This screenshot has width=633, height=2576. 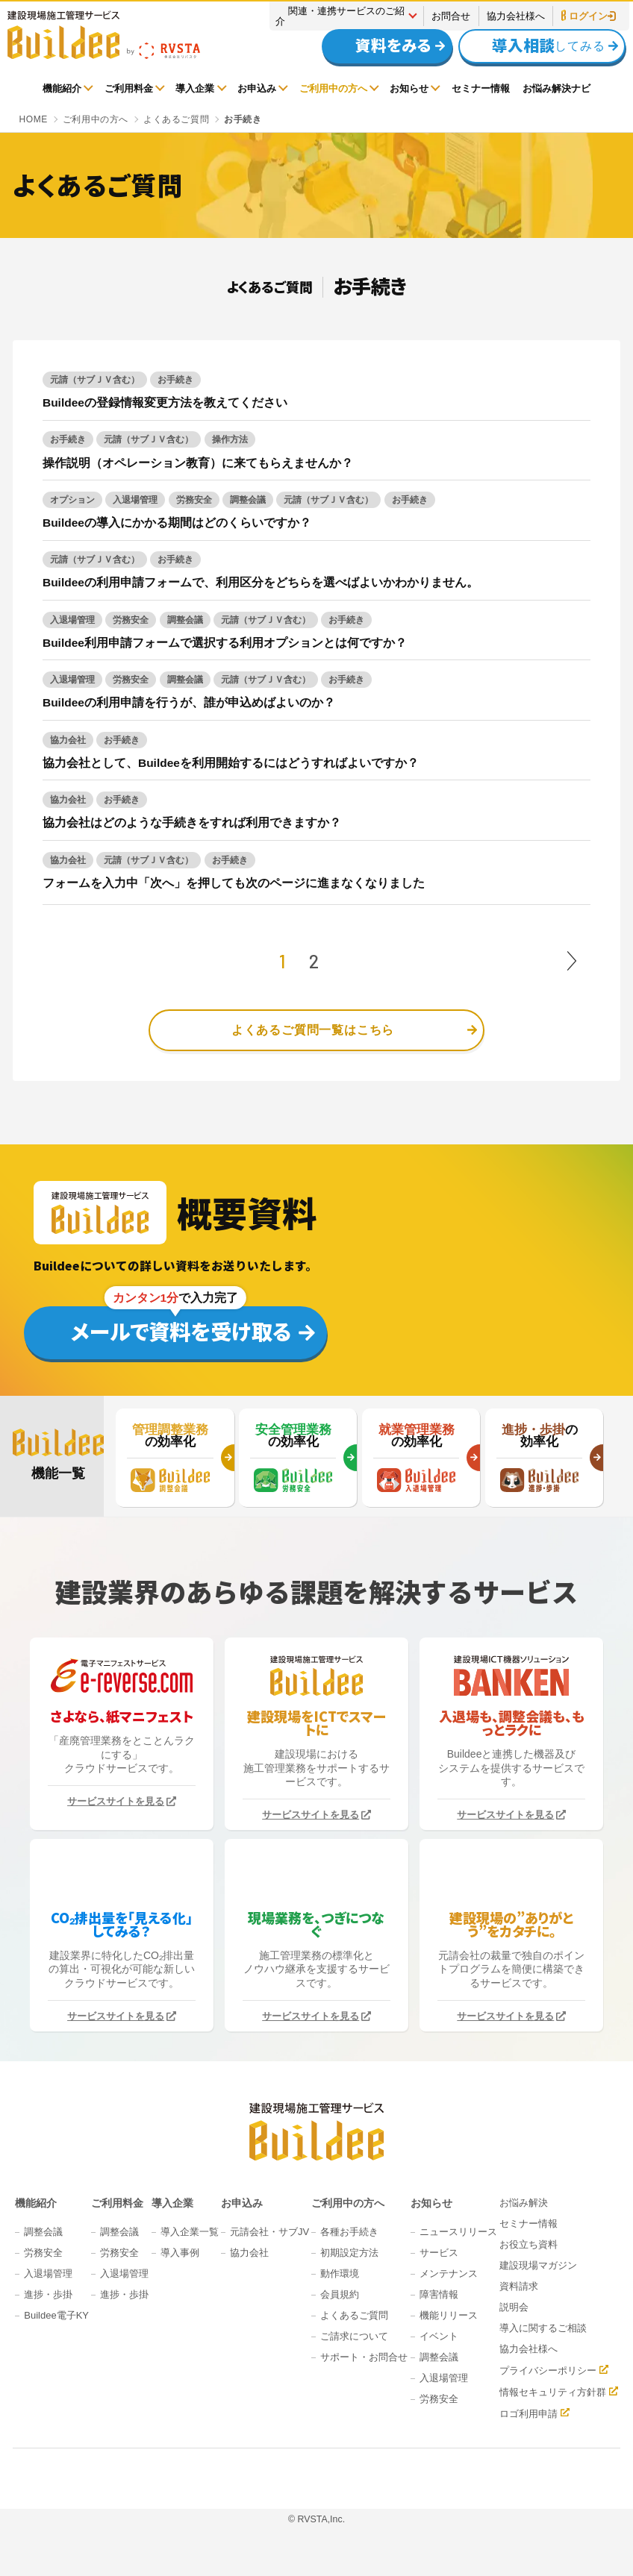 I want to click on Buildee電子KY, so click(x=56, y=2315).